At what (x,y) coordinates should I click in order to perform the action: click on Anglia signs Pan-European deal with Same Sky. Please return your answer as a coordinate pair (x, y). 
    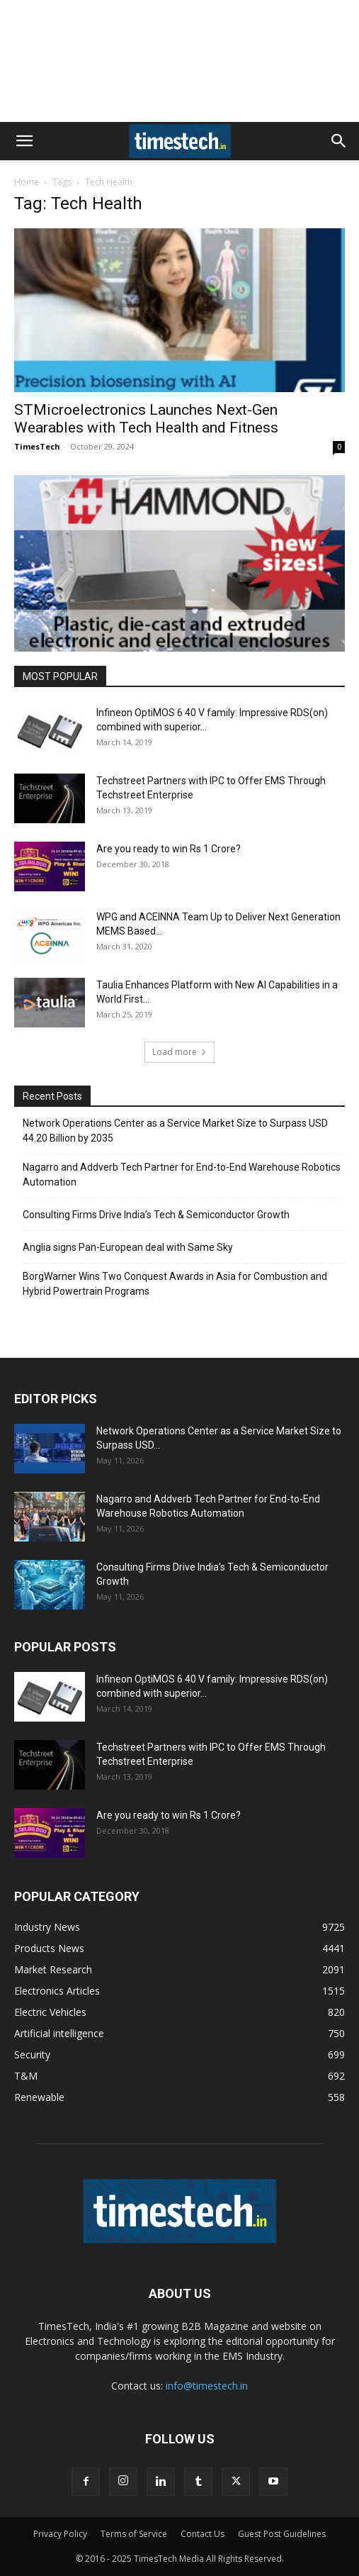
    Looking at the image, I should click on (128, 1247).